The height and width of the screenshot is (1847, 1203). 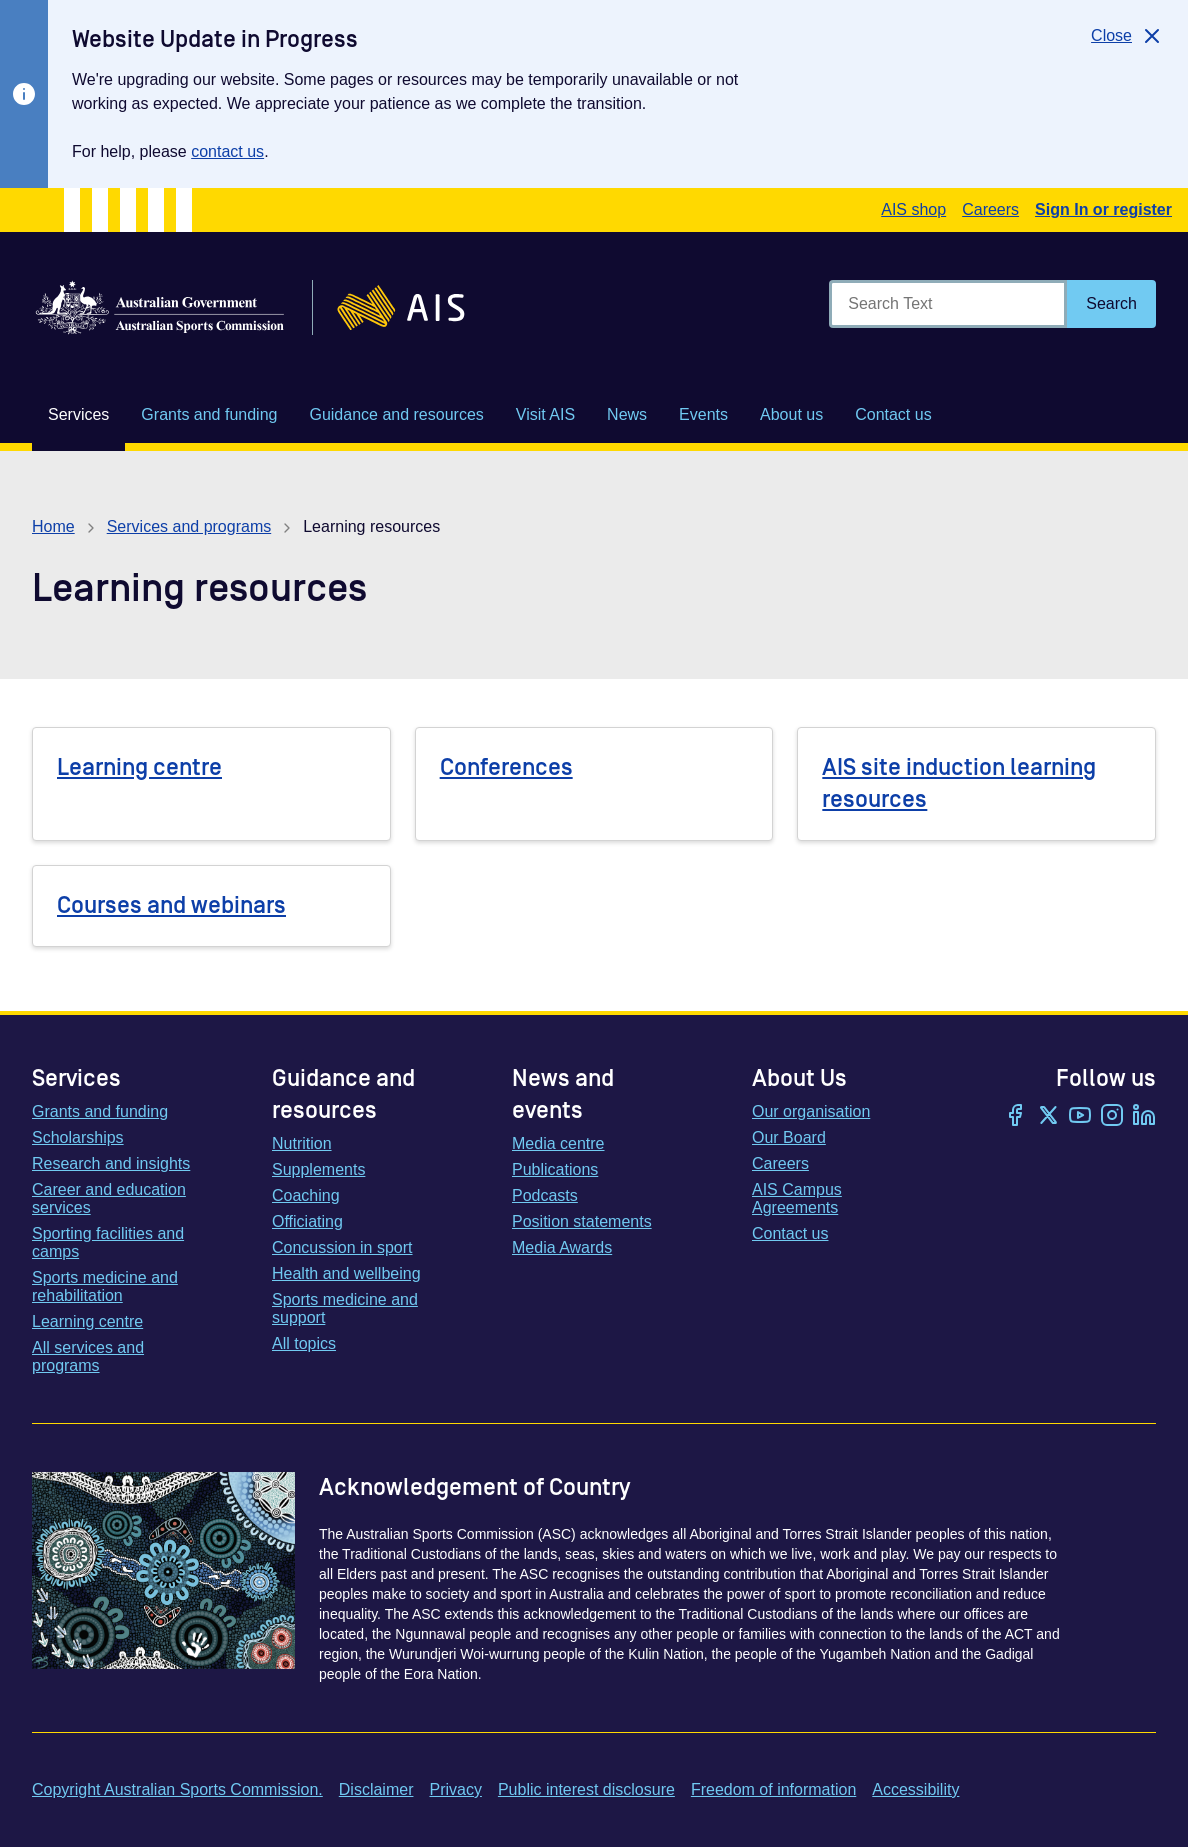 I want to click on [Facebook], so click(x=1016, y=1117).